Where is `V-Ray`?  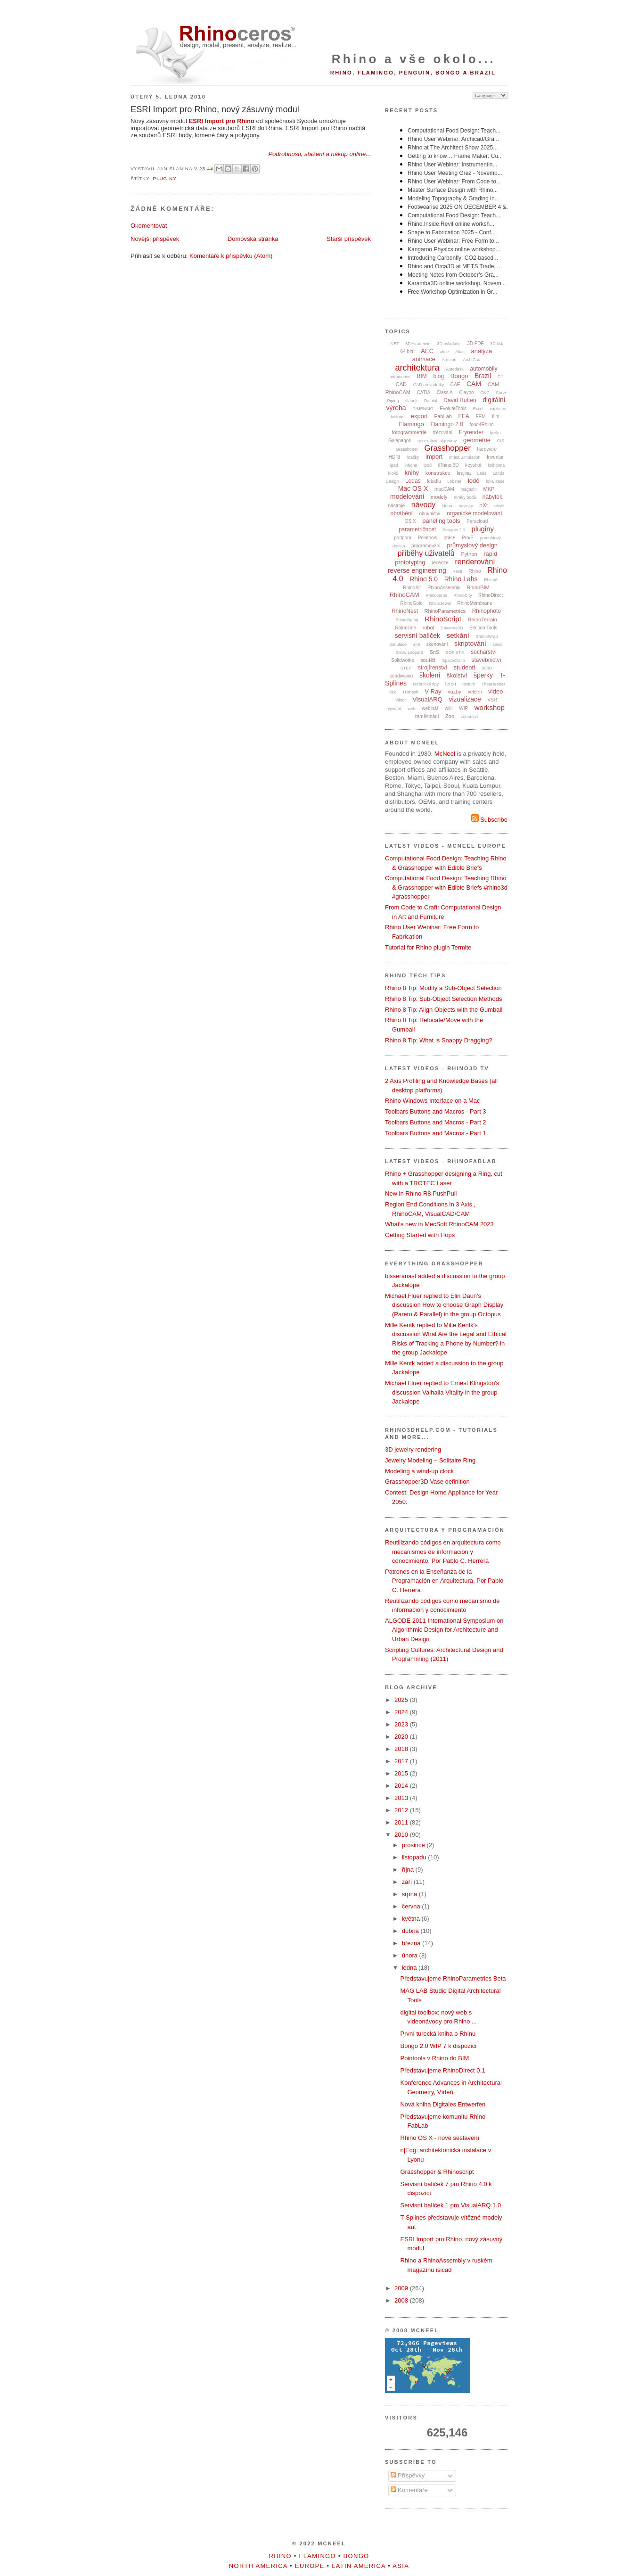 V-Ray is located at coordinates (433, 691).